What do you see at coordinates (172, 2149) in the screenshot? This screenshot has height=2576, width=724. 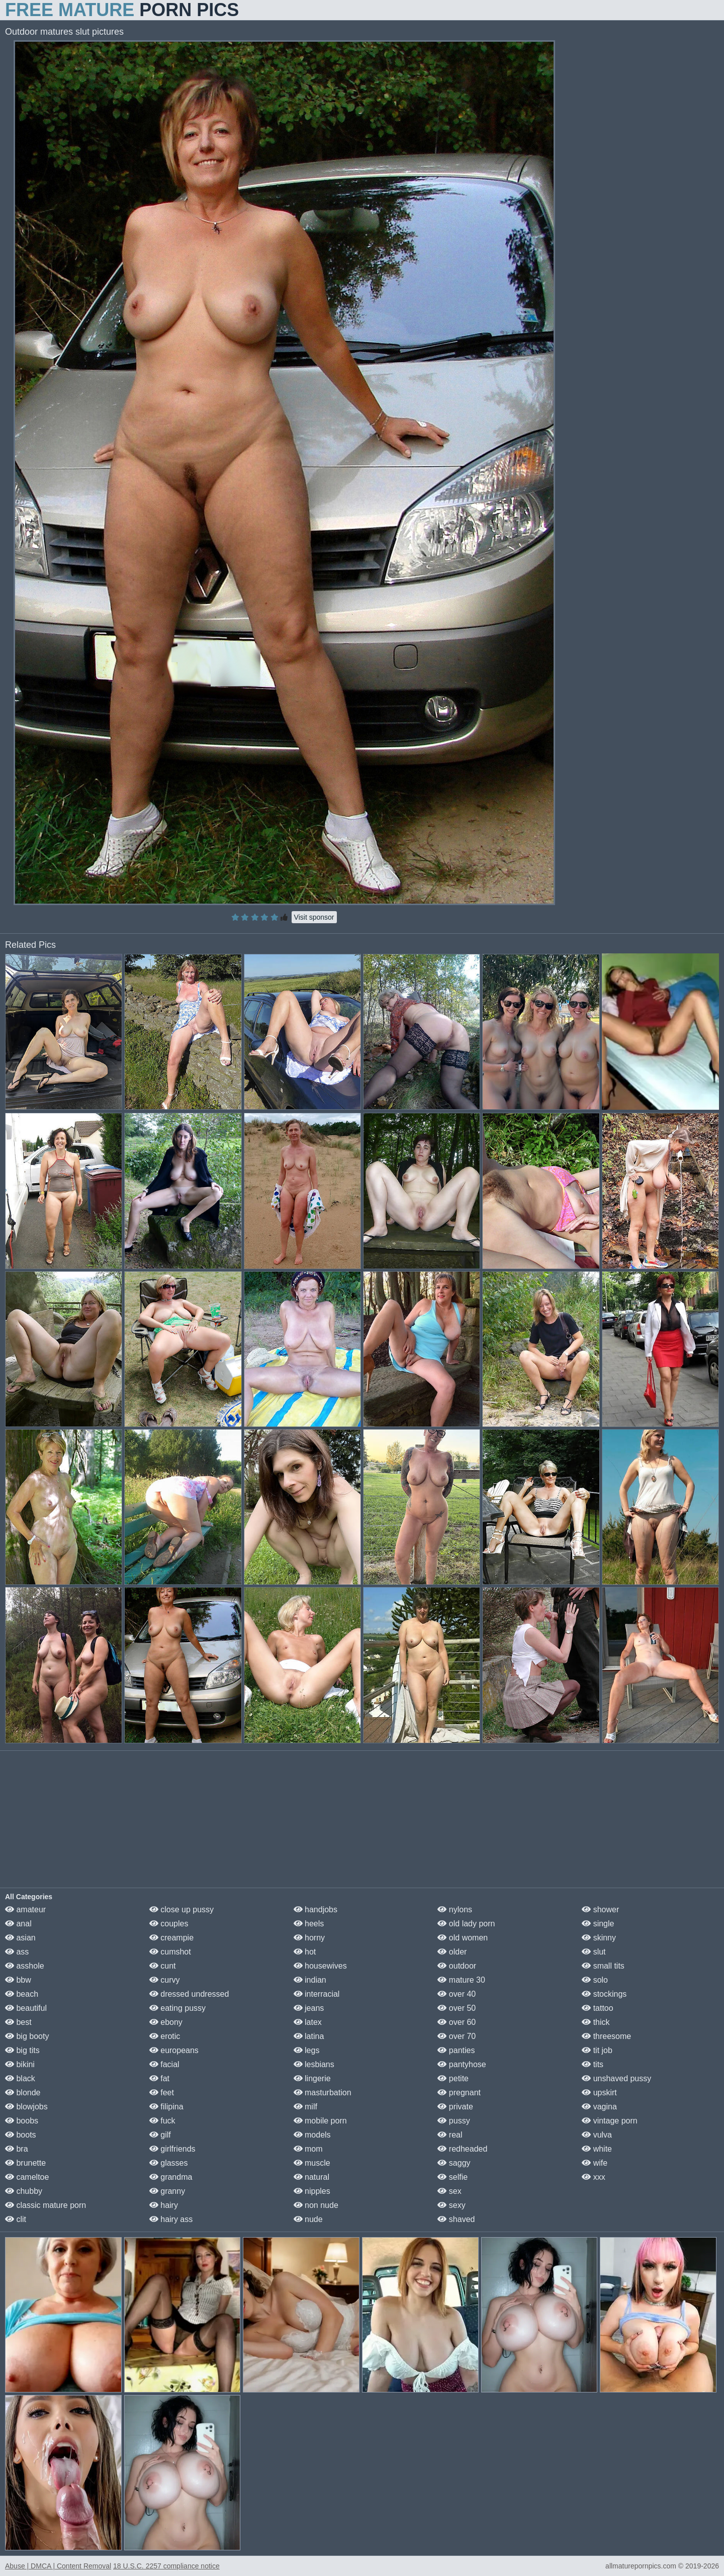 I see `girlfriends` at bounding box center [172, 2149].